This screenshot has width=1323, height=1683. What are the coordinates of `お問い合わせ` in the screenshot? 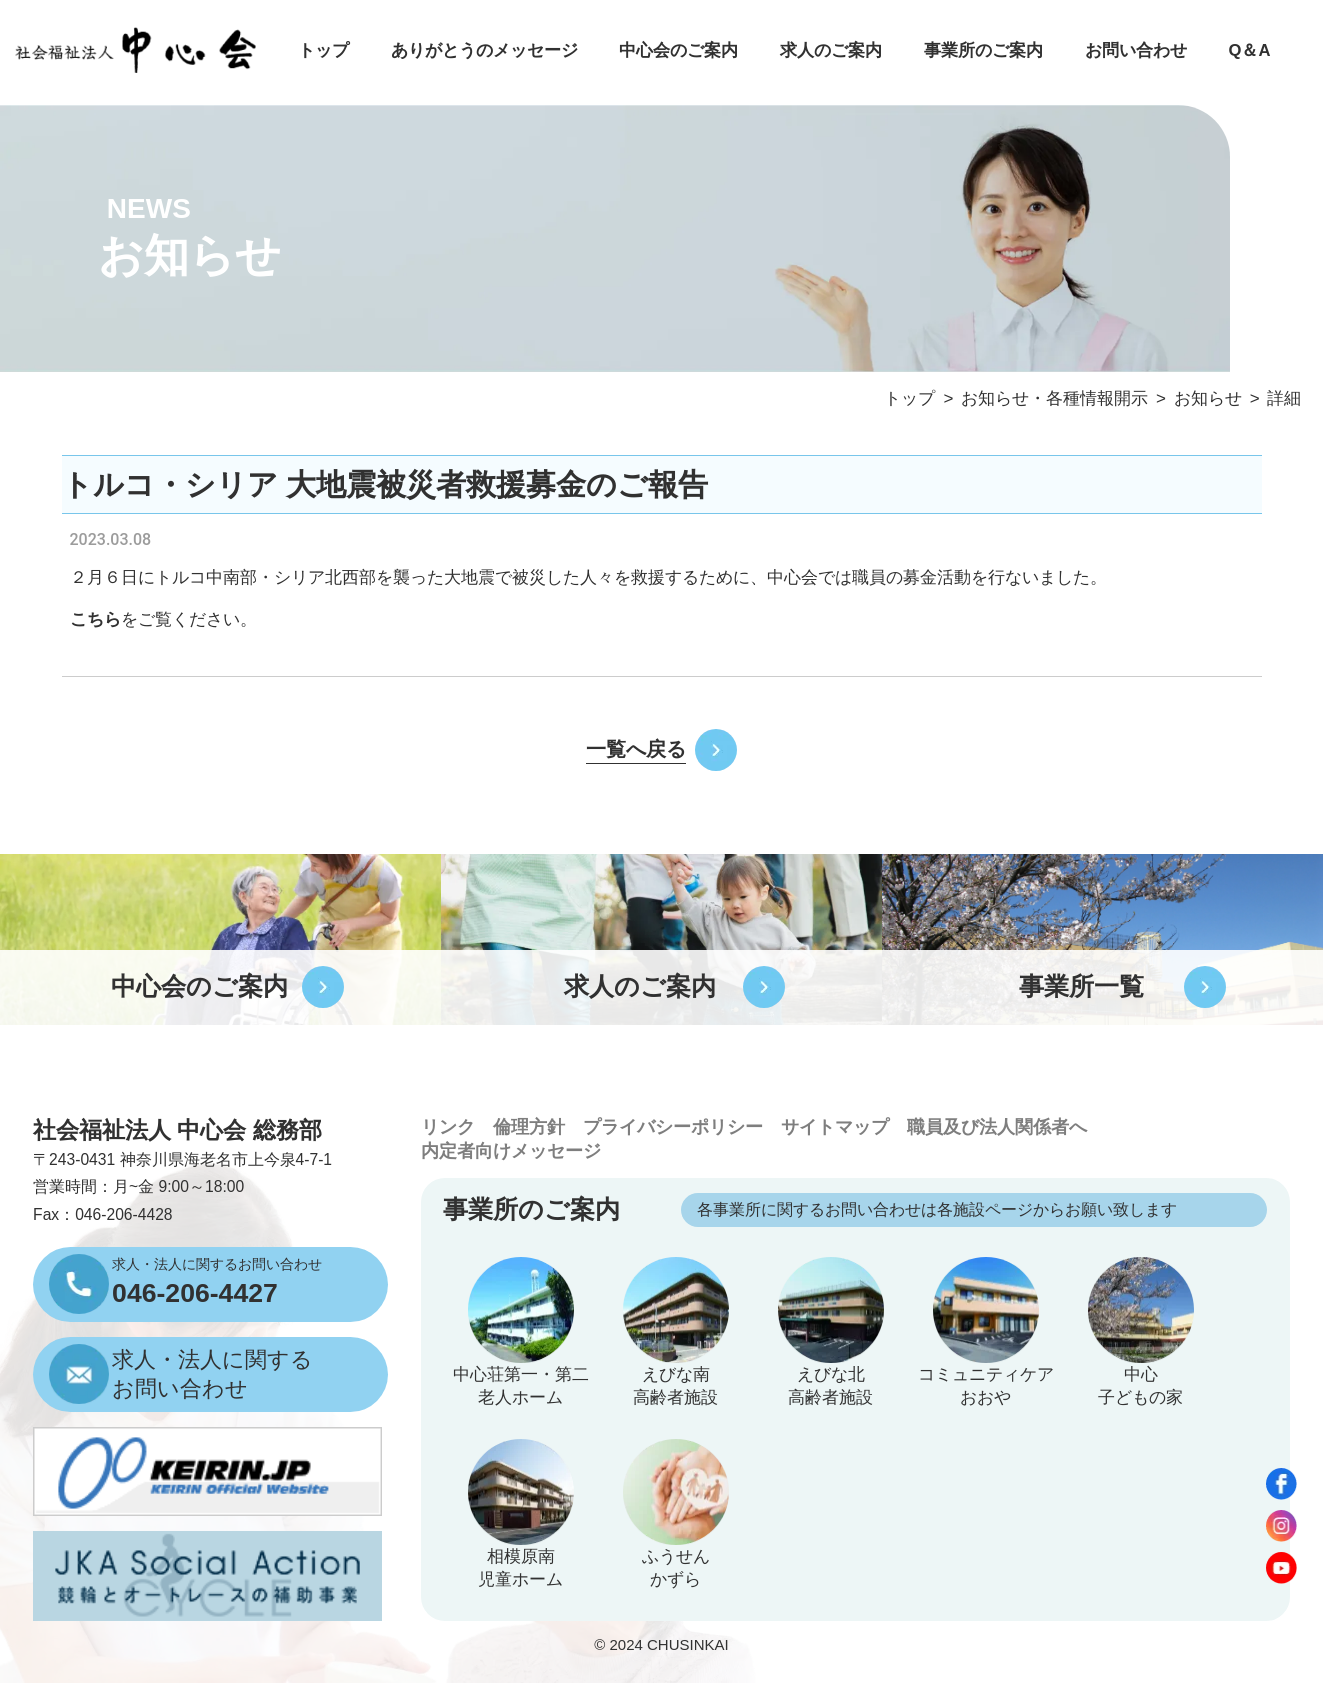 It's located at (1136, 50).